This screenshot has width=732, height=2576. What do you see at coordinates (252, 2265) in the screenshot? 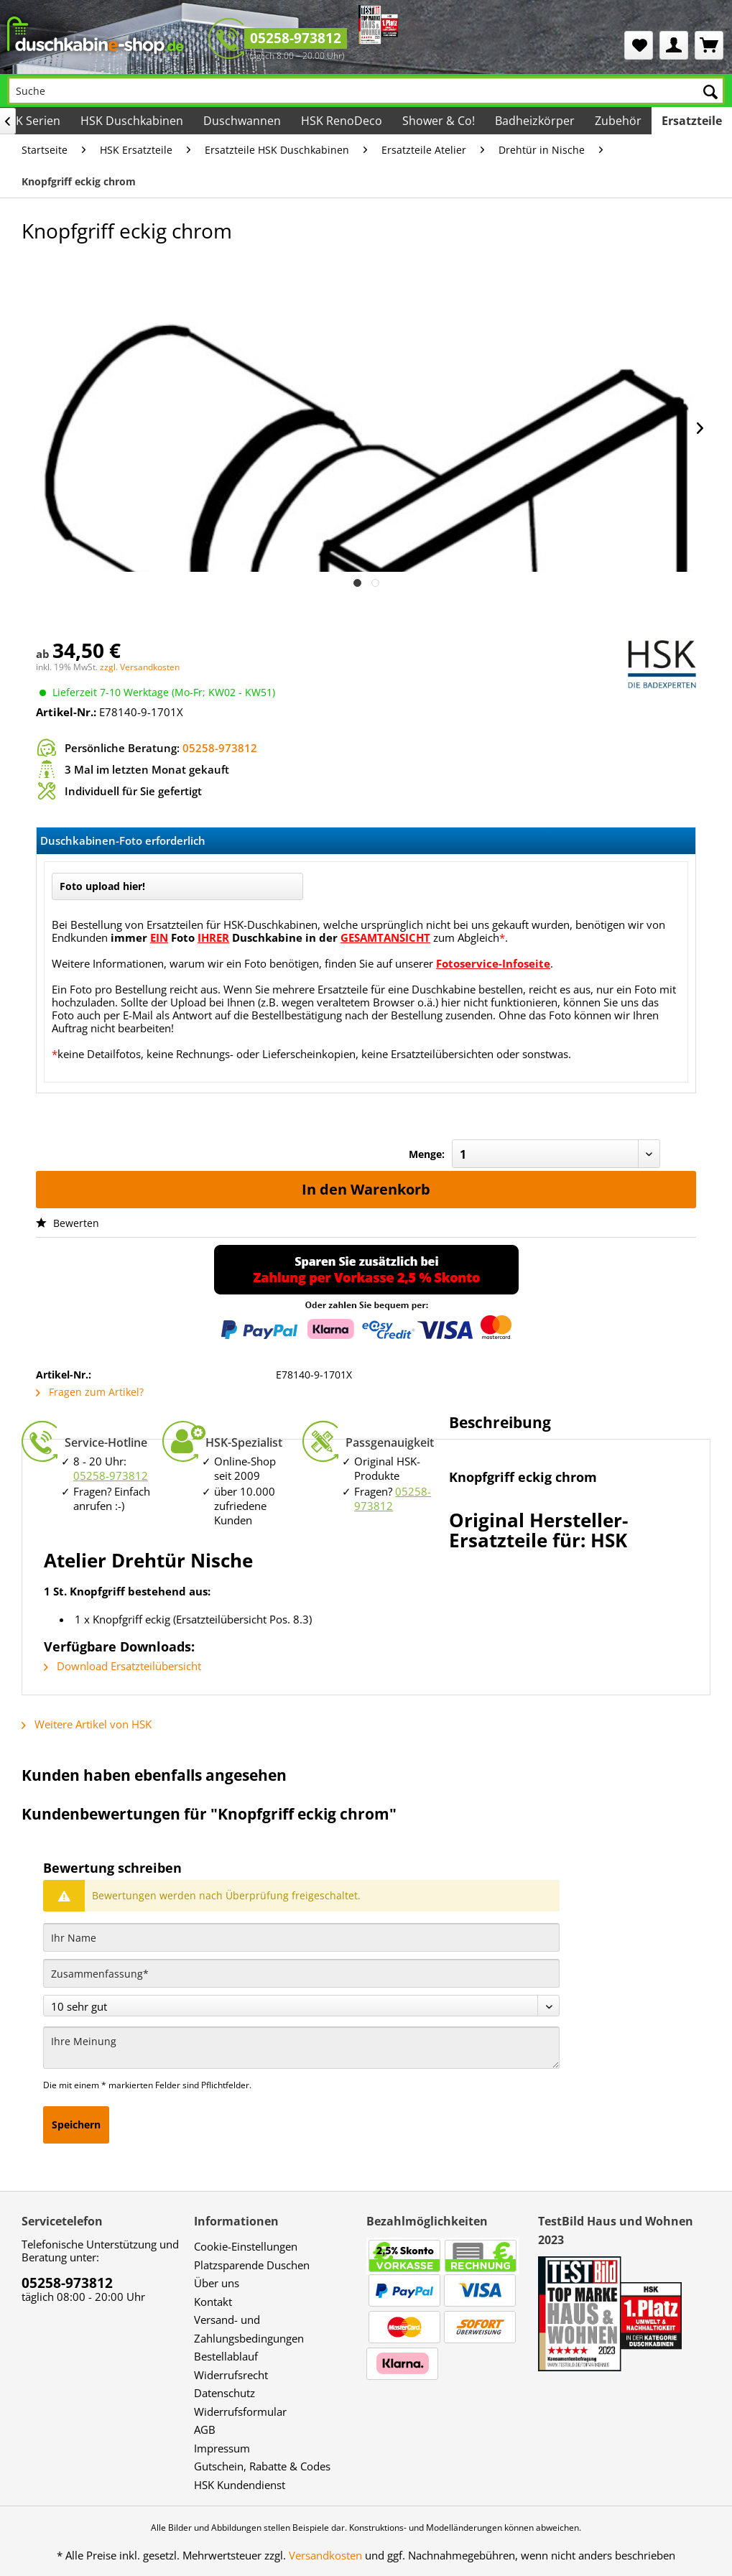
I see `Platzsparende Duschen` at bounding box center [252, 2265].